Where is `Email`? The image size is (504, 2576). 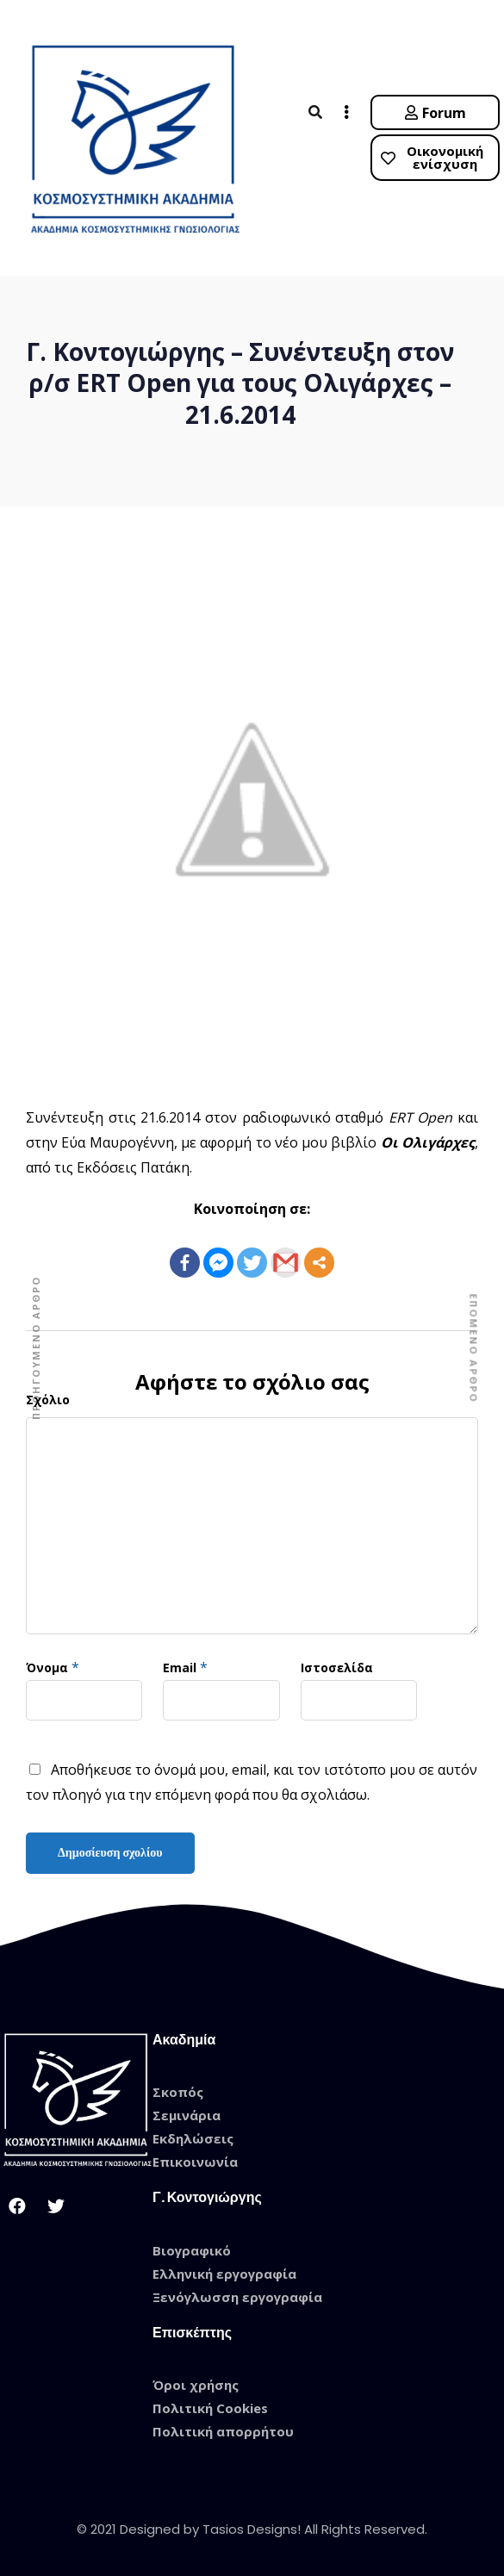
Email is located at coordinates (179, 1667).